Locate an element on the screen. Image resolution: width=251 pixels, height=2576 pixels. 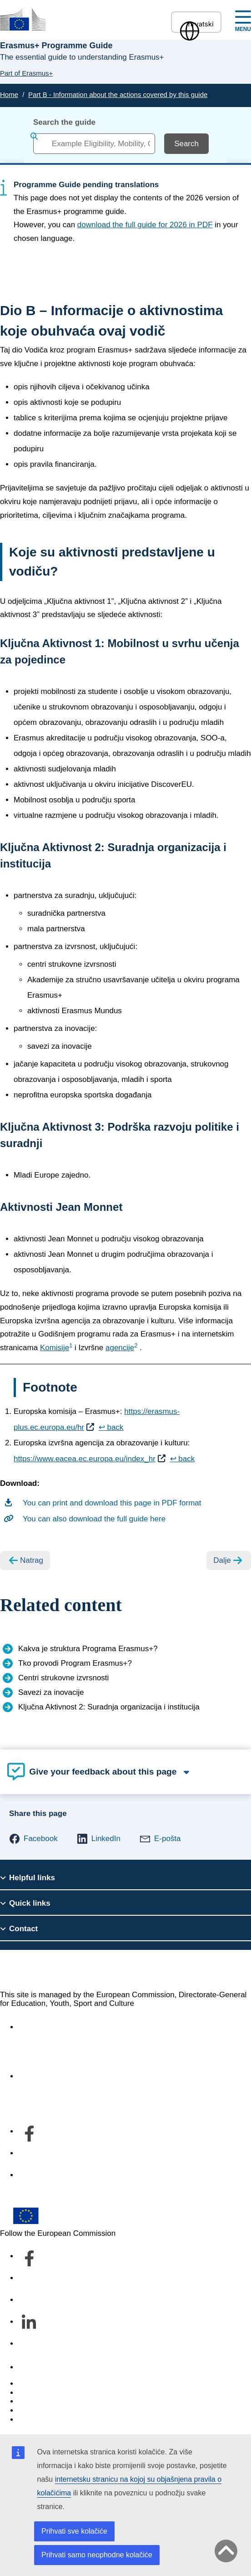
↩ back [Back to content] is located at coordinates (111, 1427).